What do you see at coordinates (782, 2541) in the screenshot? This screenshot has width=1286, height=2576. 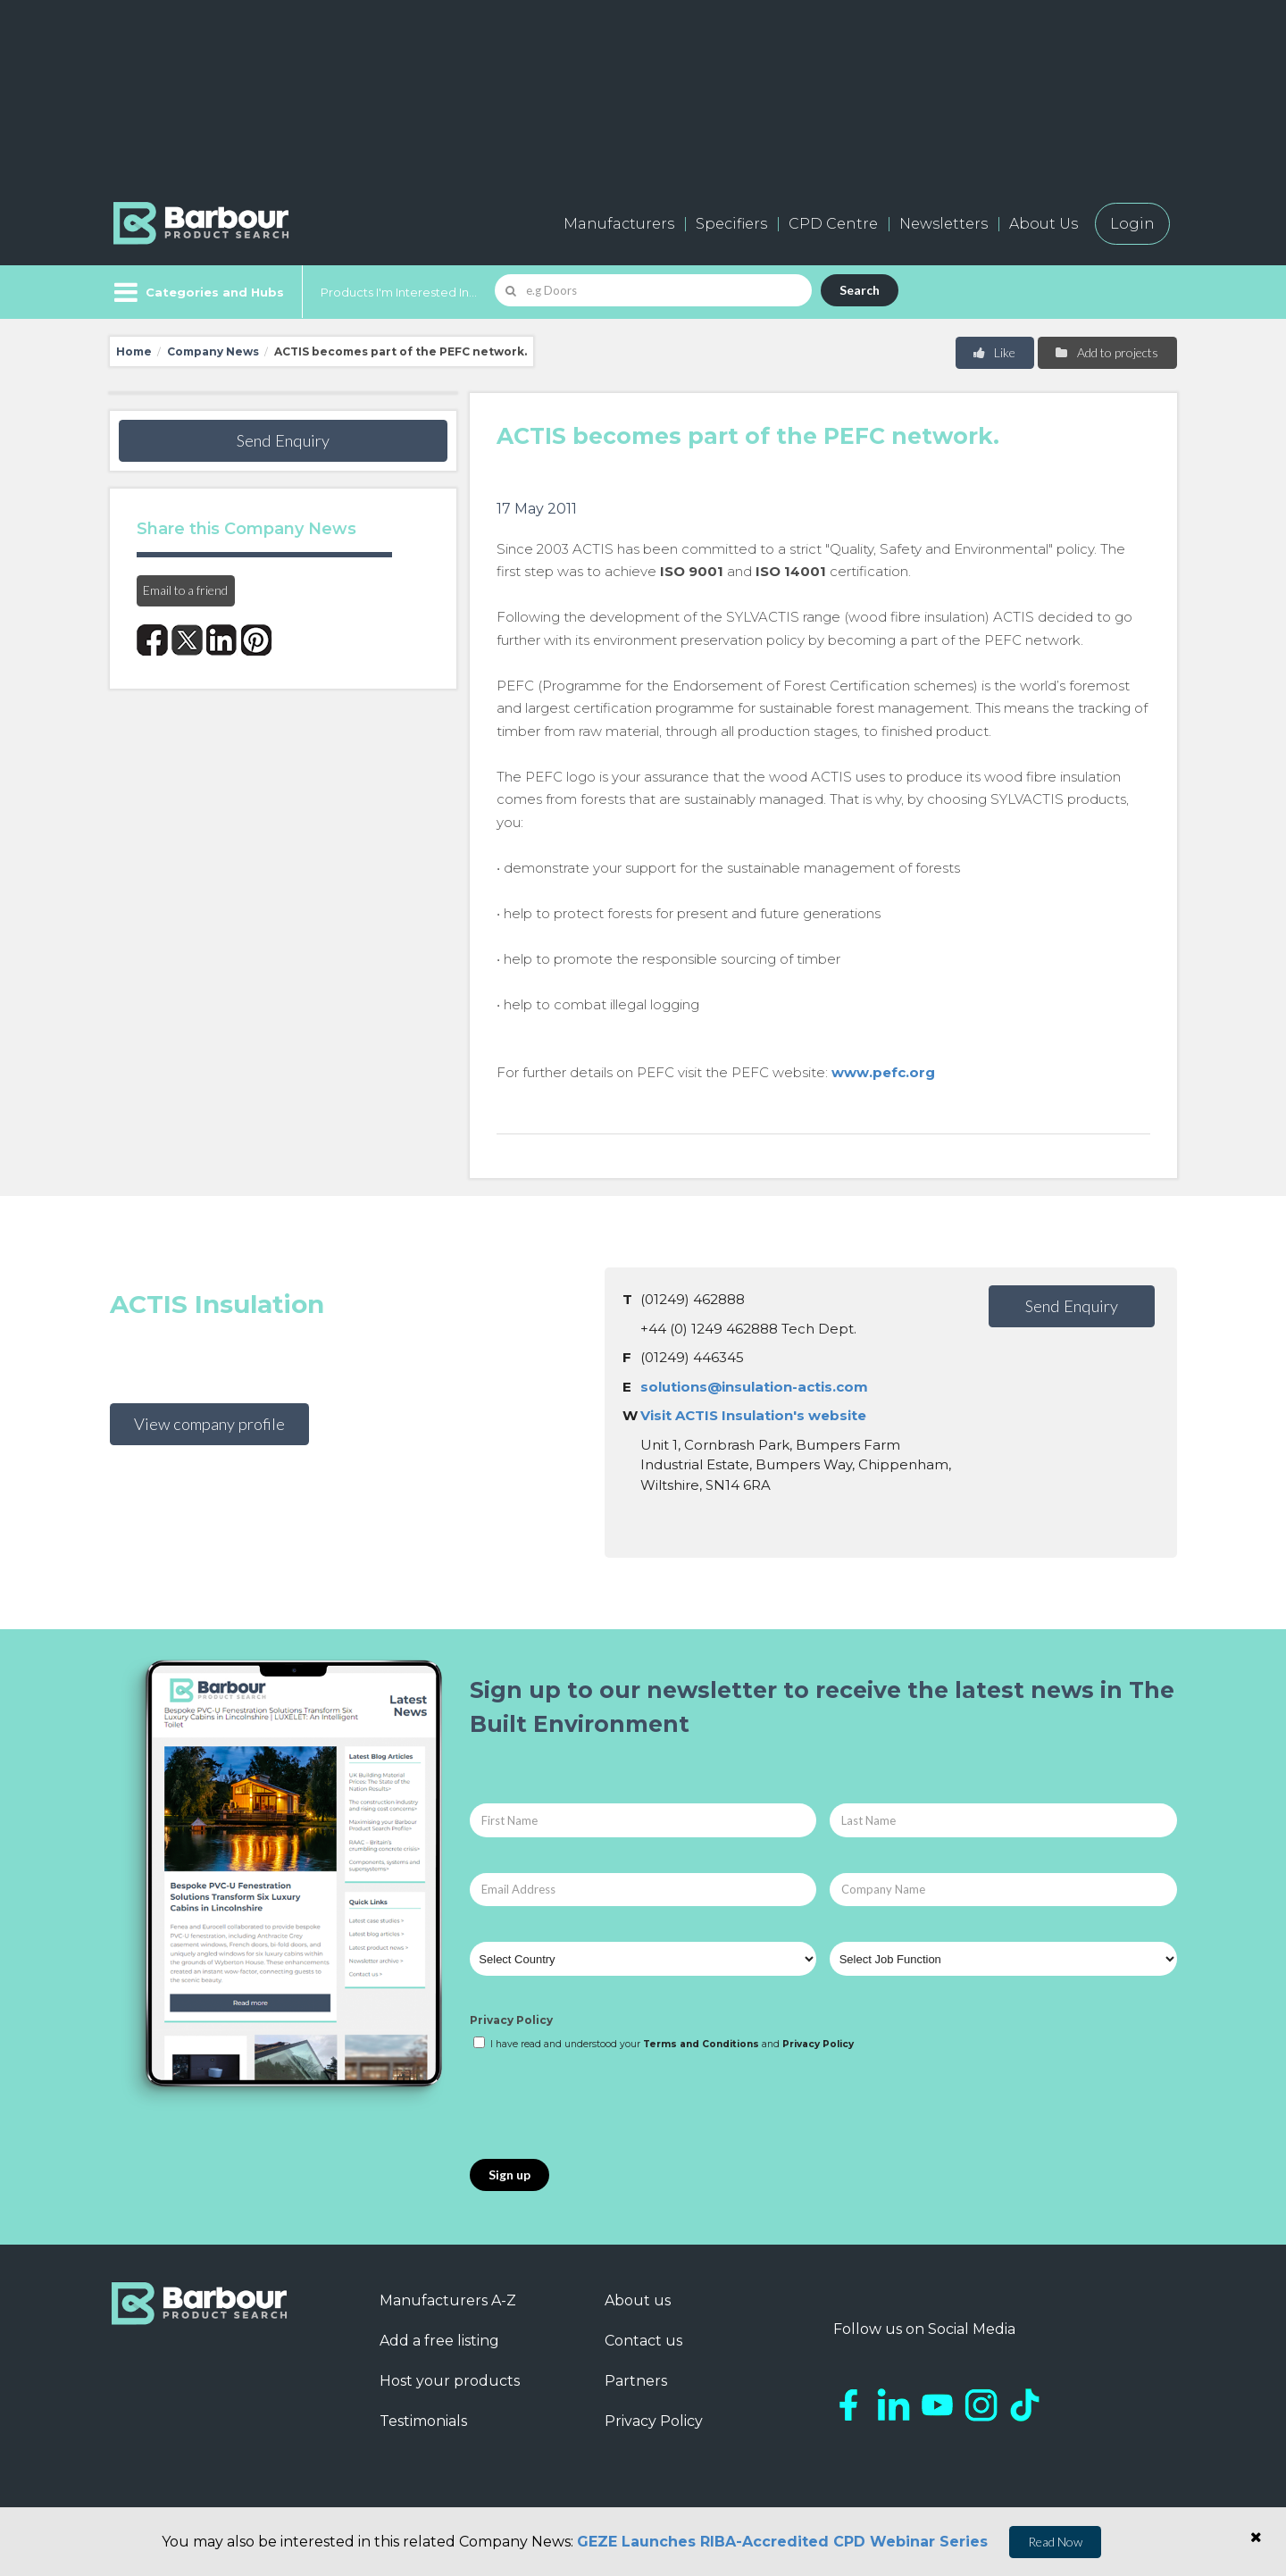 I see `GEZE Launches RIBA-Accredited CPD Webinar Series` at bounding box center [782, 2541].